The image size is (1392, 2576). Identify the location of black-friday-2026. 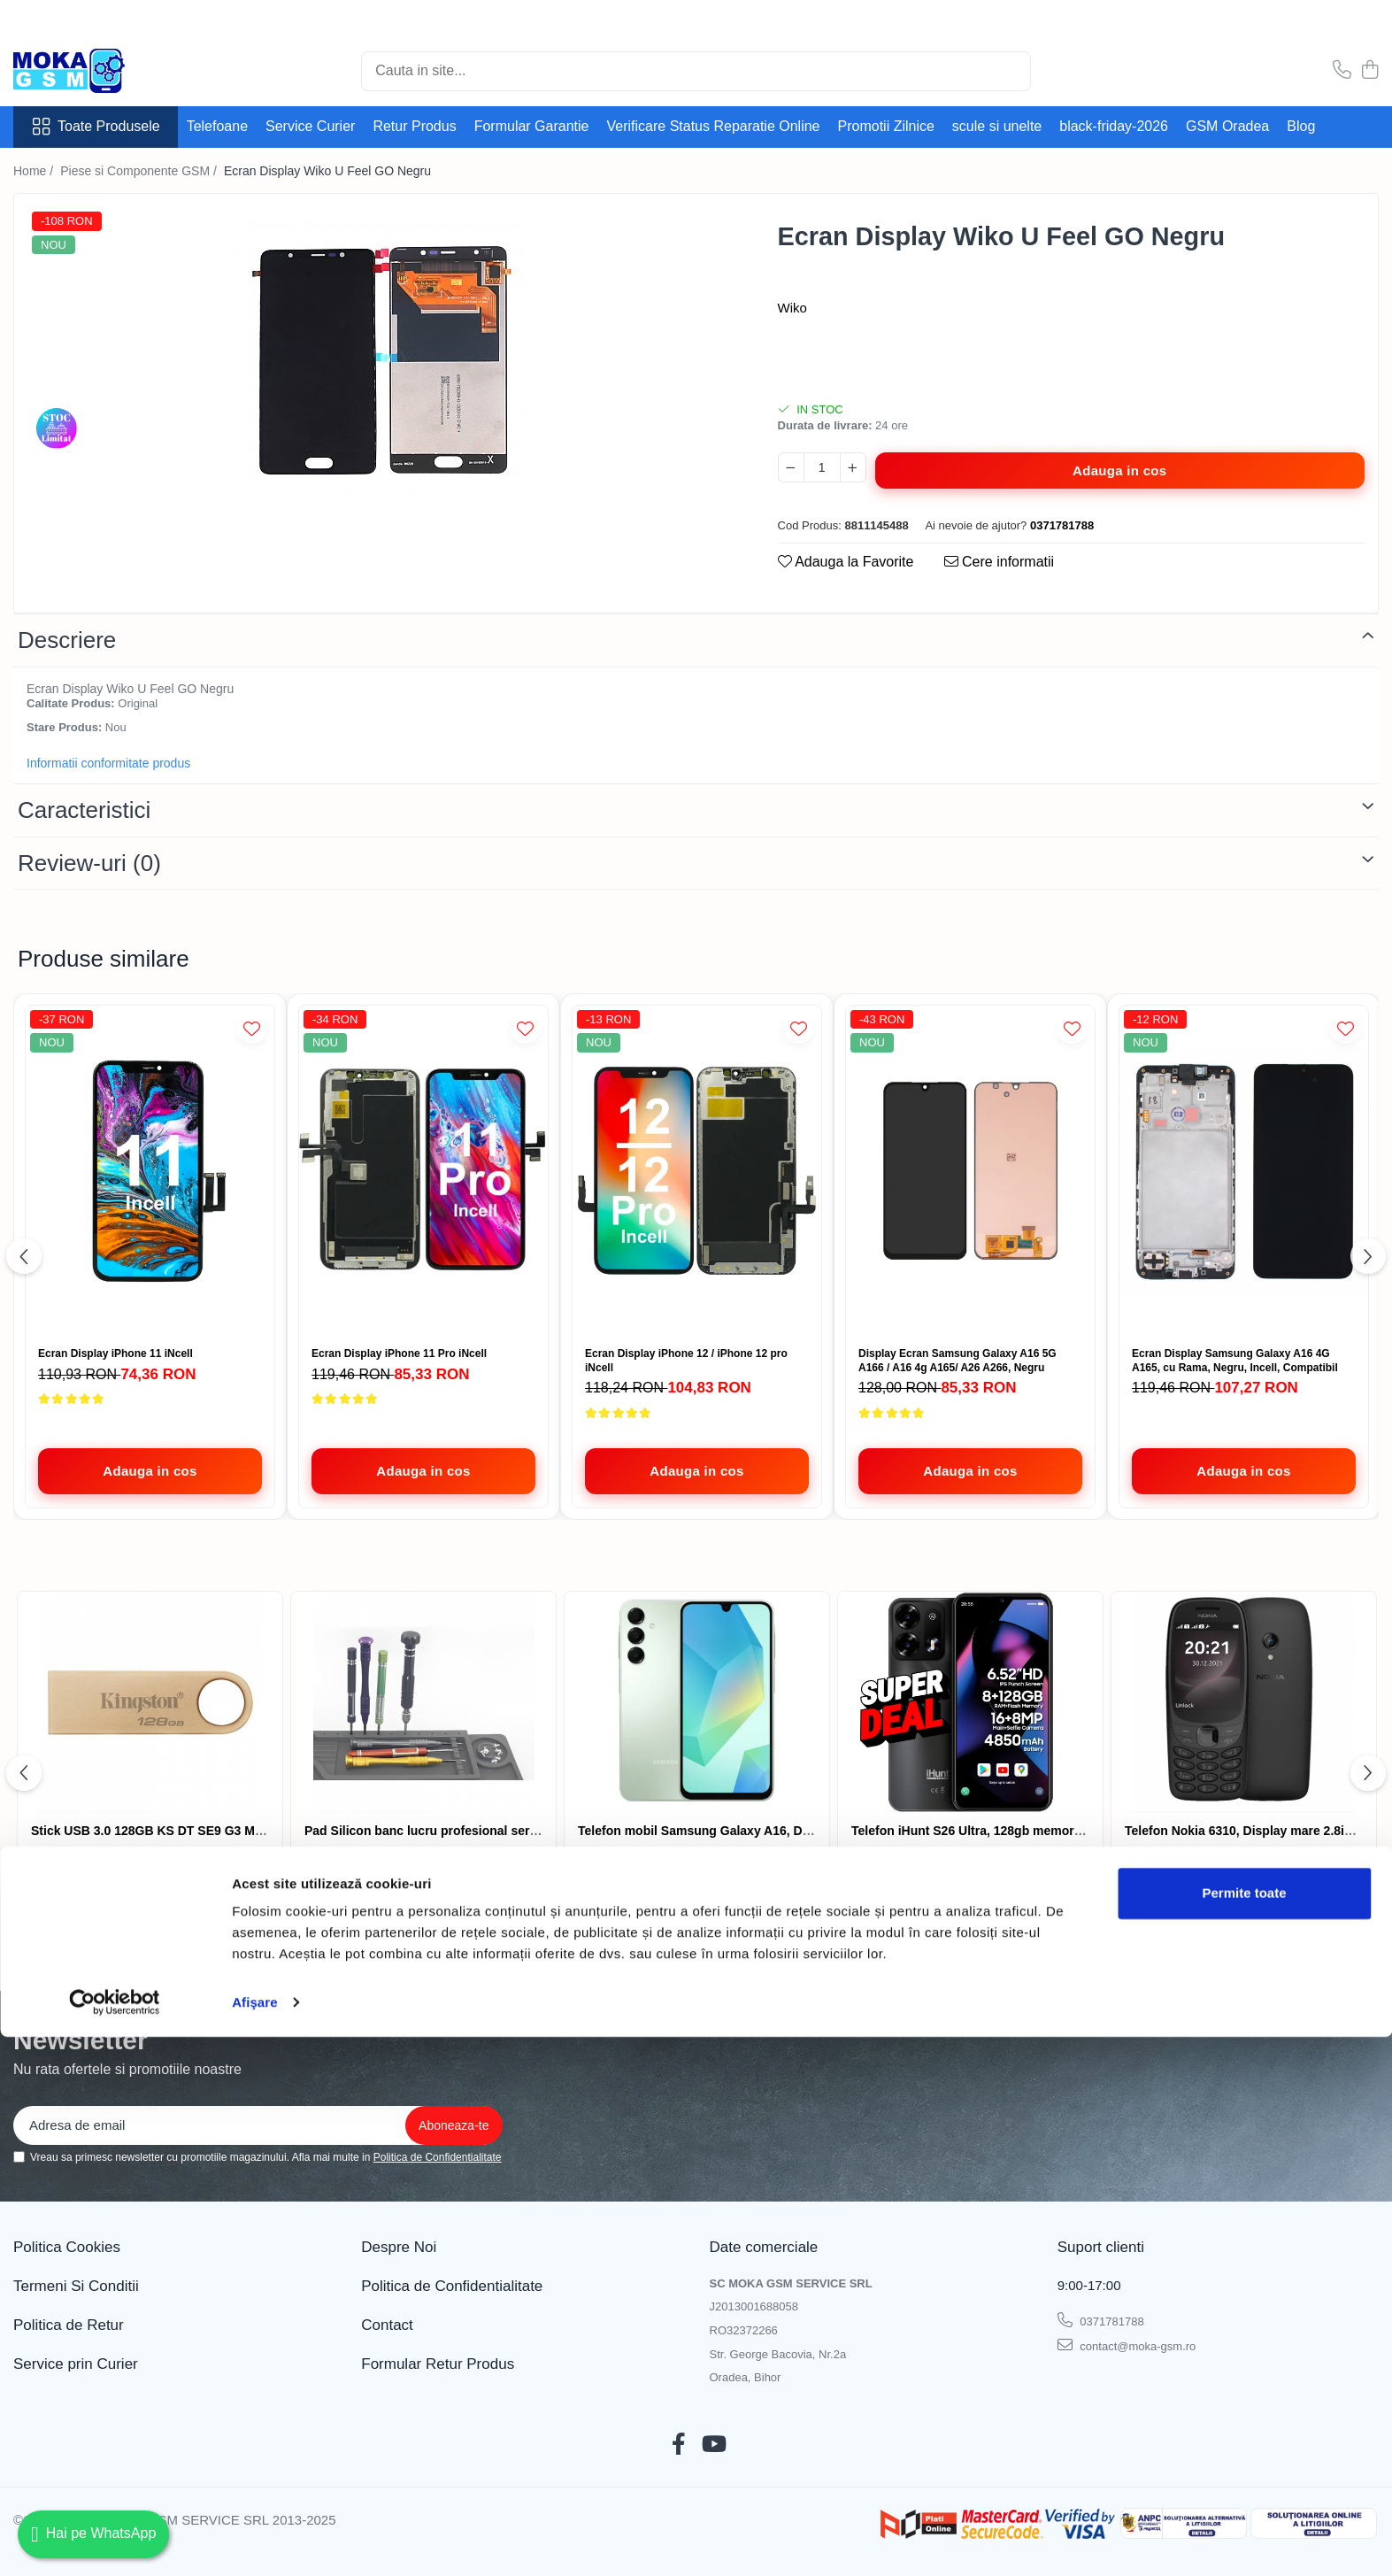
(1113, 126).